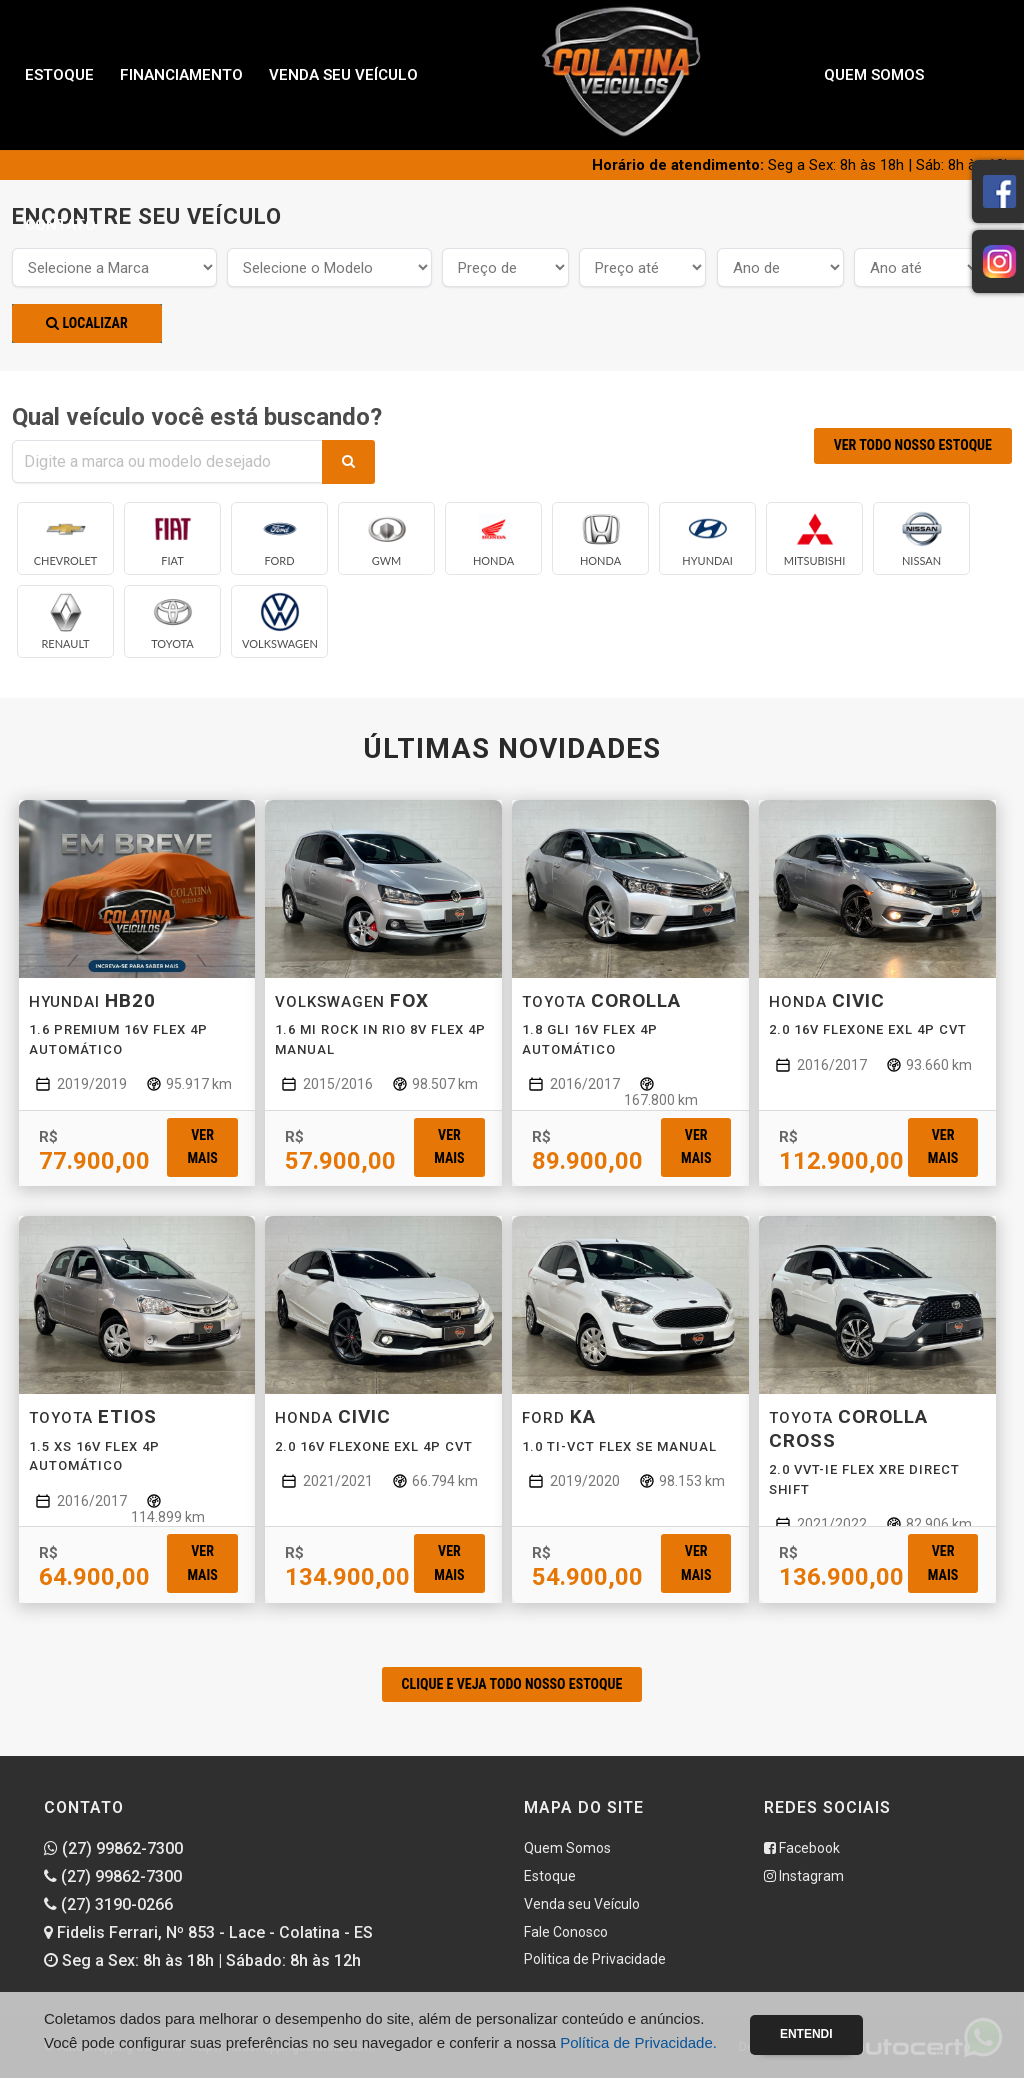  Describe the element at coordinates (595, 1959) in the screenshot. I see `Politica de Privacidade` at that location.